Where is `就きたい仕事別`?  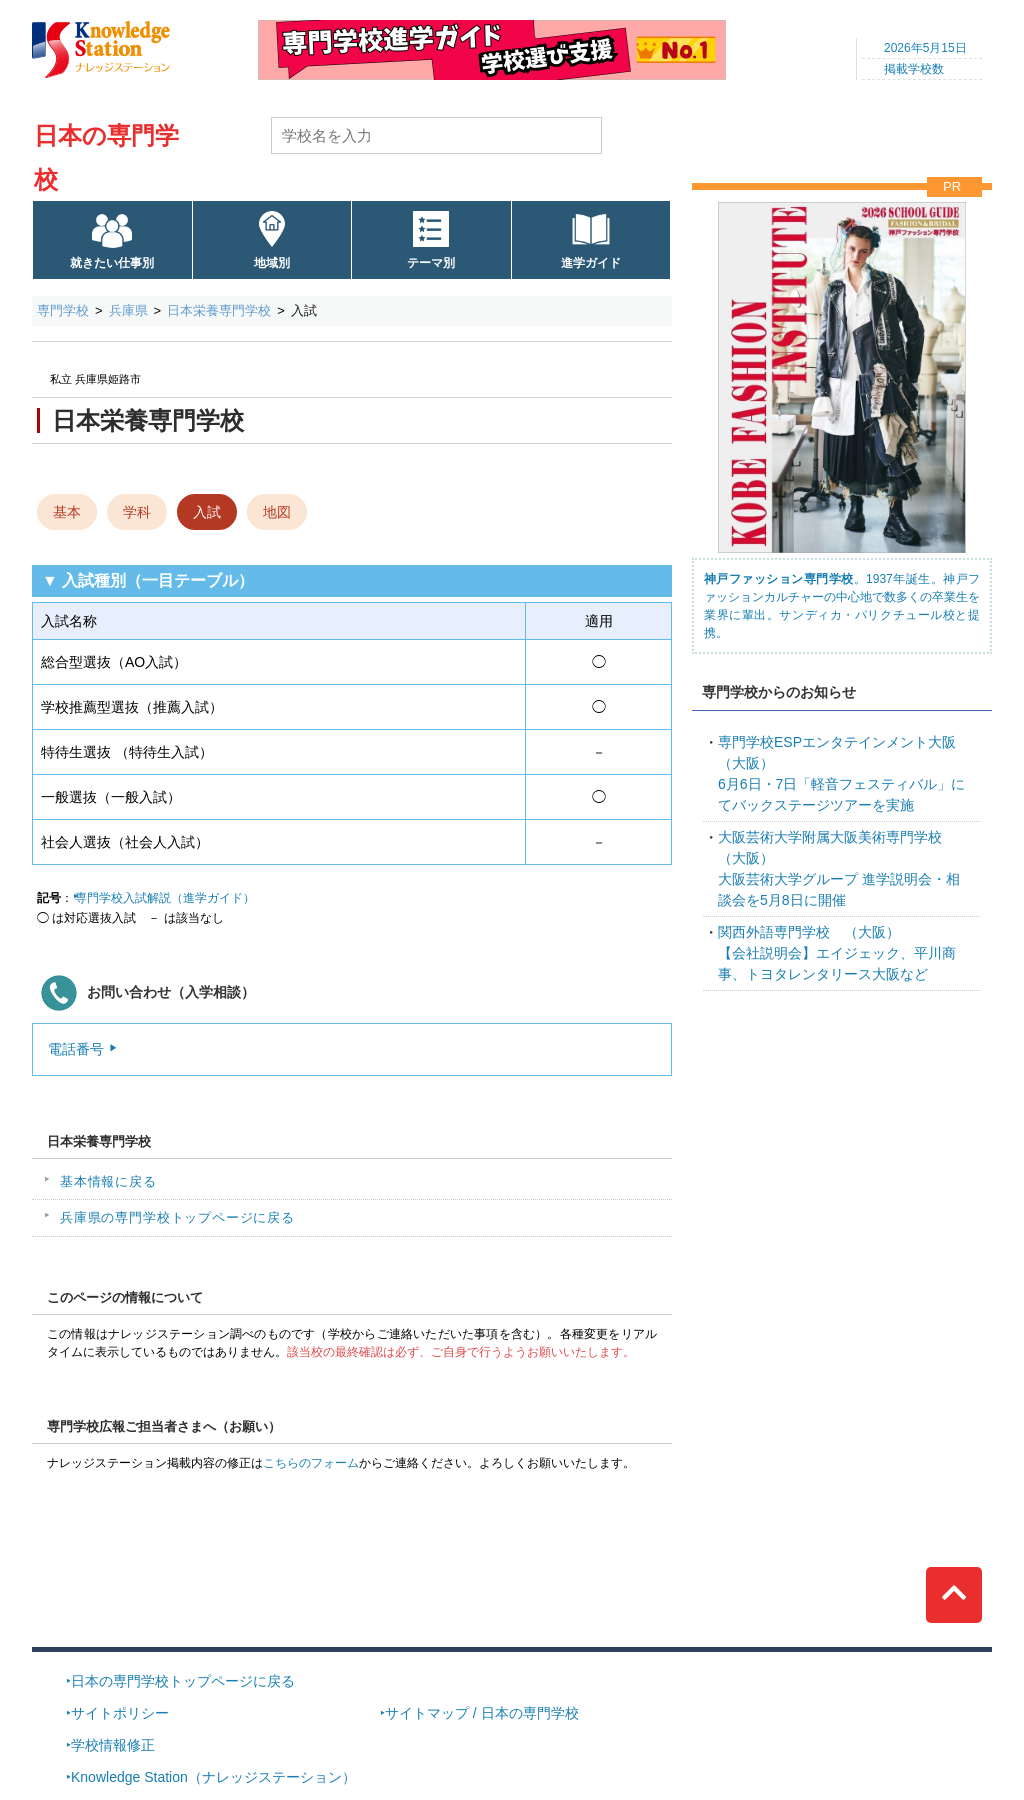
就きたい仕事別 is located at coordinates (112, 263).